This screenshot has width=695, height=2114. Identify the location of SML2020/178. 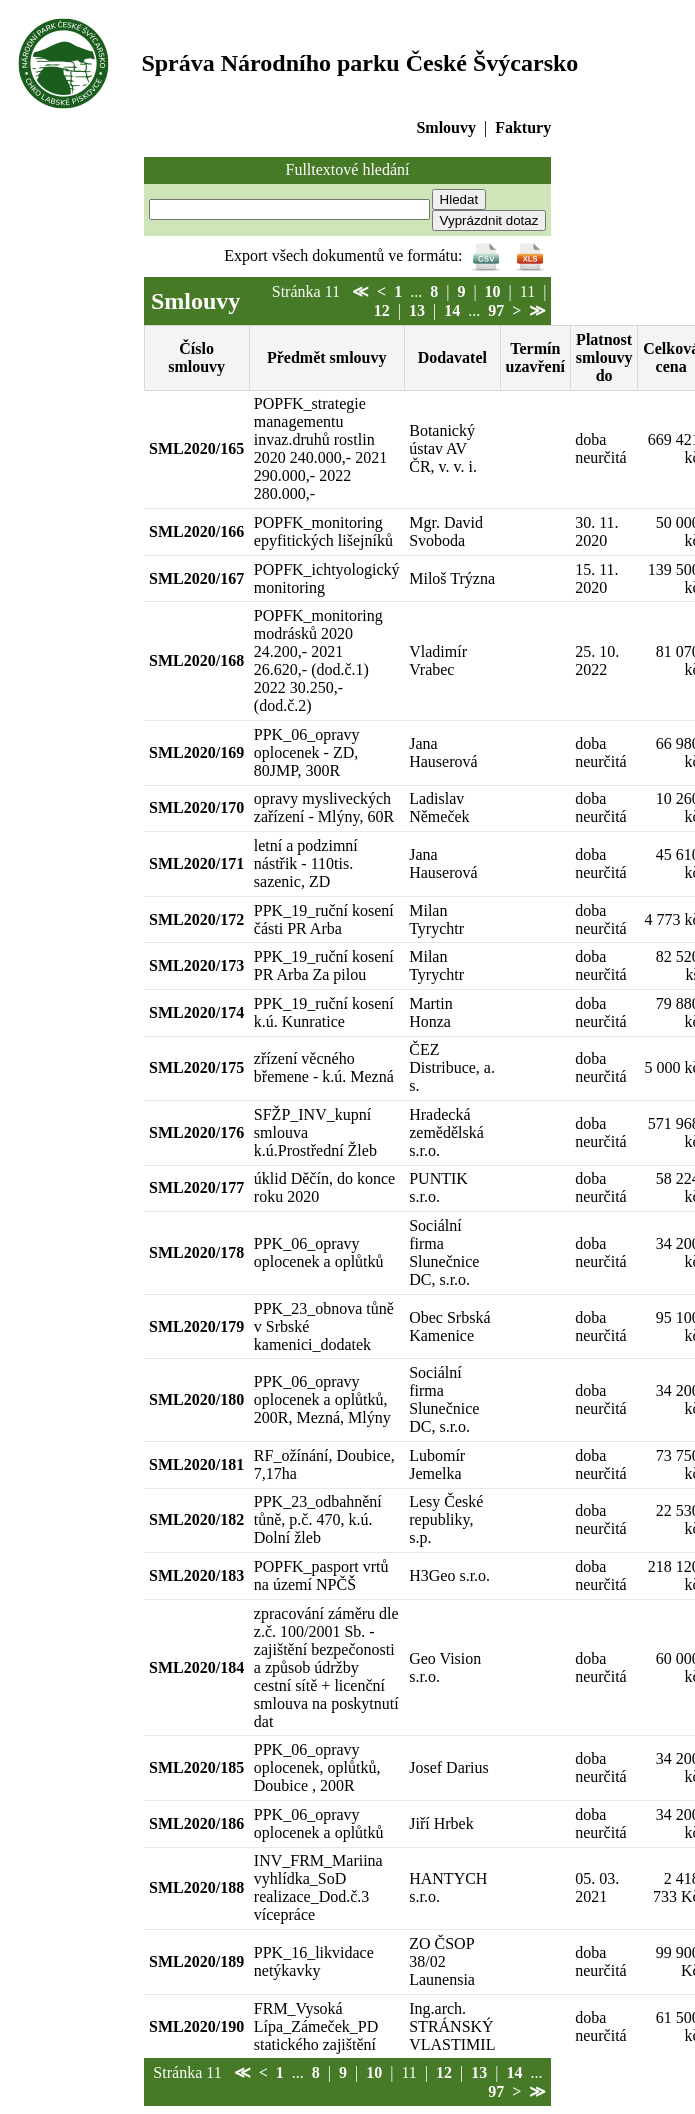
(196, 1252).